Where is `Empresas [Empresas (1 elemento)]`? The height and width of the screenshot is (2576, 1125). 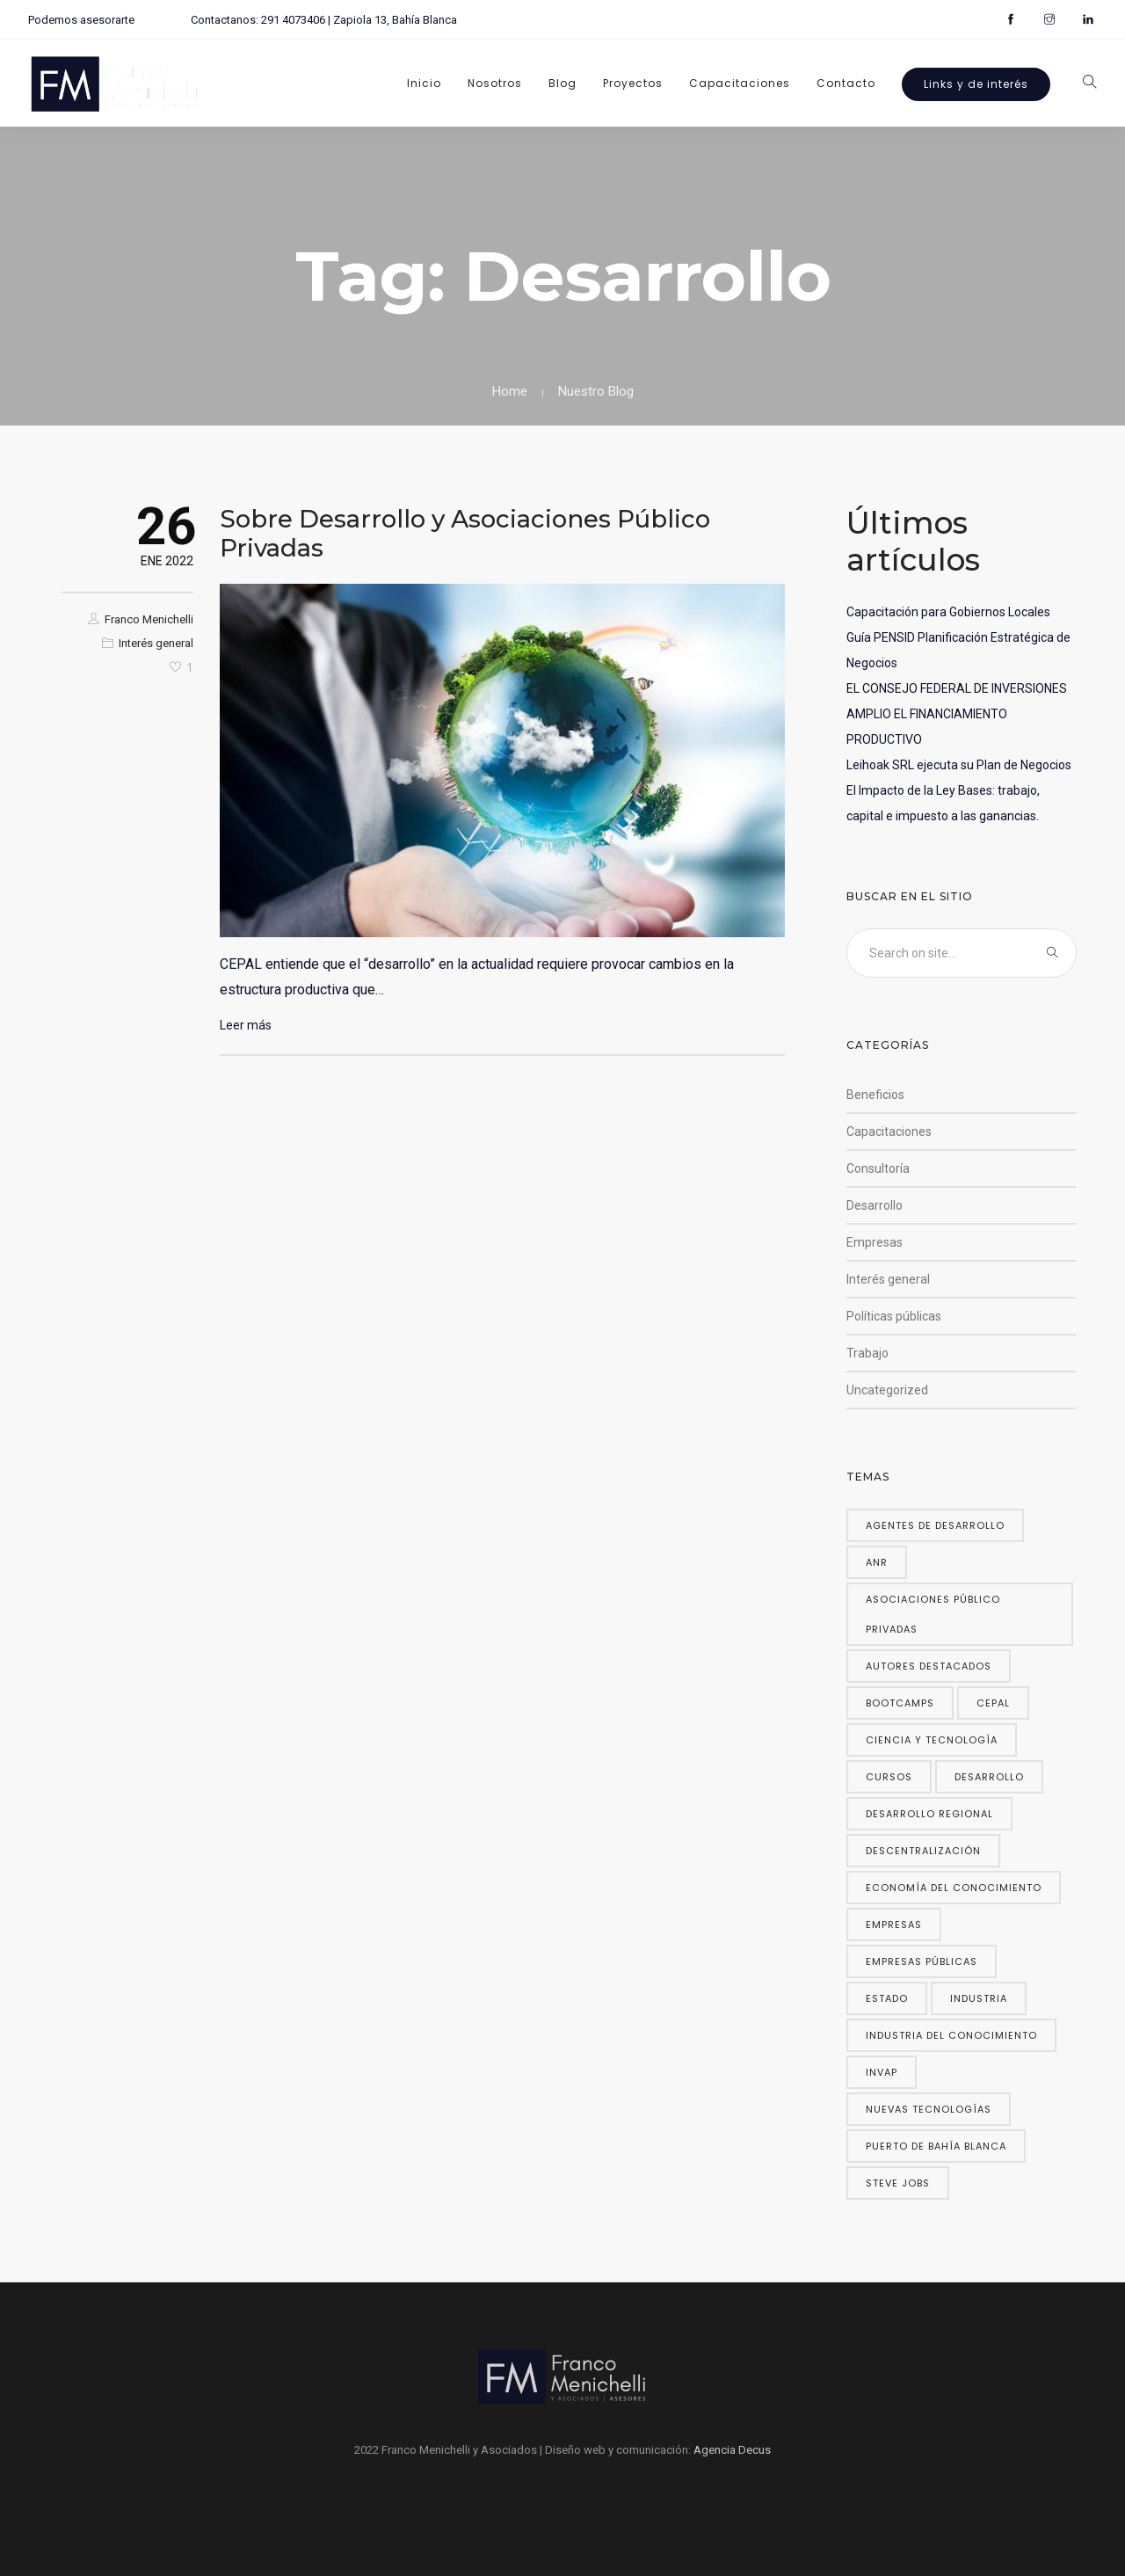
Empresas [Empresas (1 elemento)] is located at coordinates (894, 1924).